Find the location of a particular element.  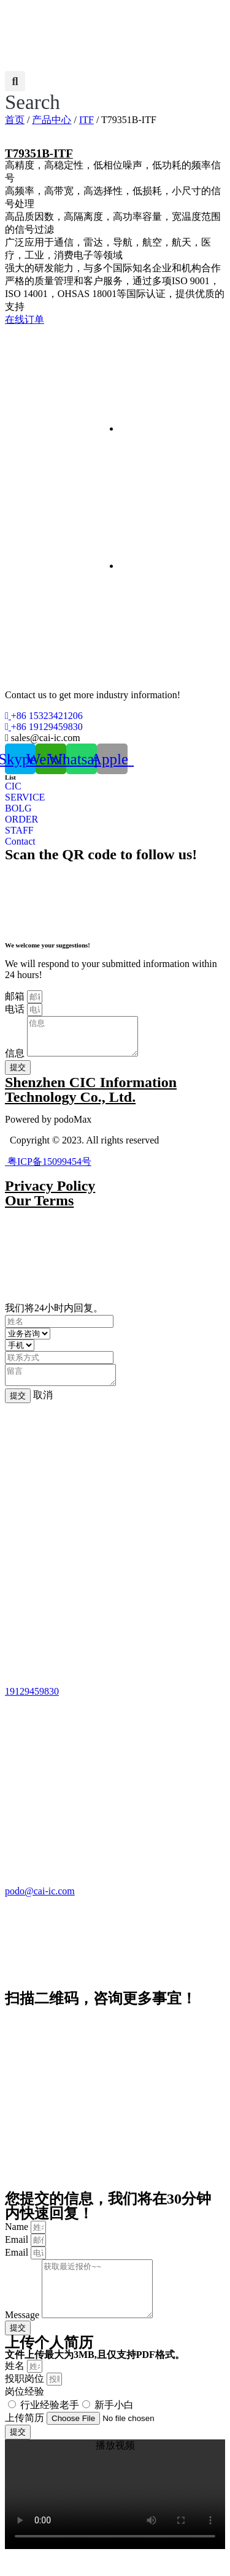

姓名 is located at coordinates (16, 2387).